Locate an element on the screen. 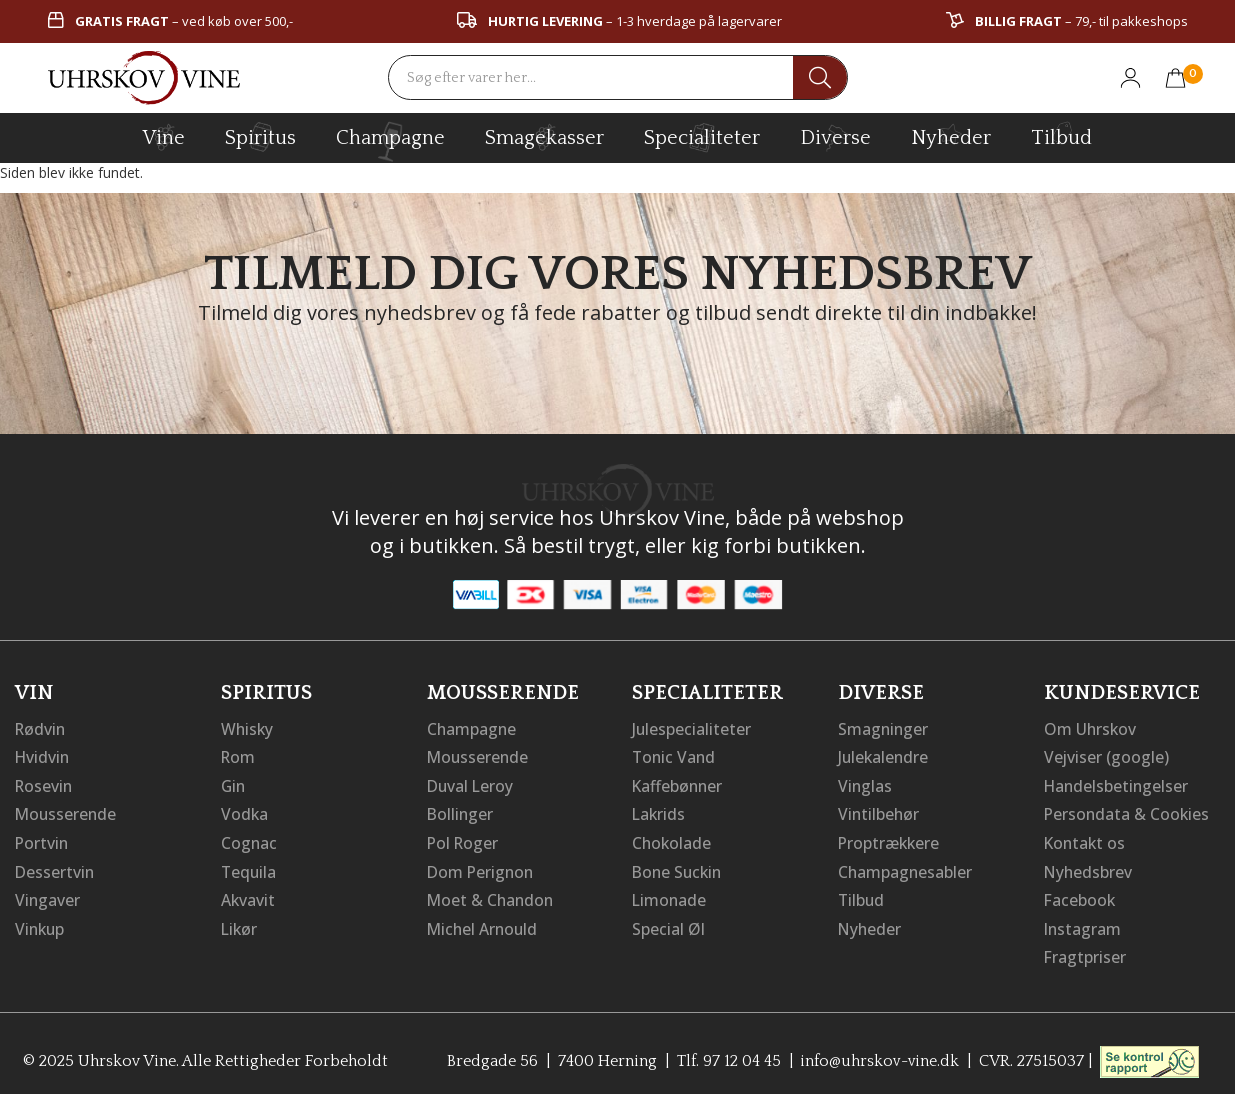  Om Uhrskov is located at coordinates (1091, 728).